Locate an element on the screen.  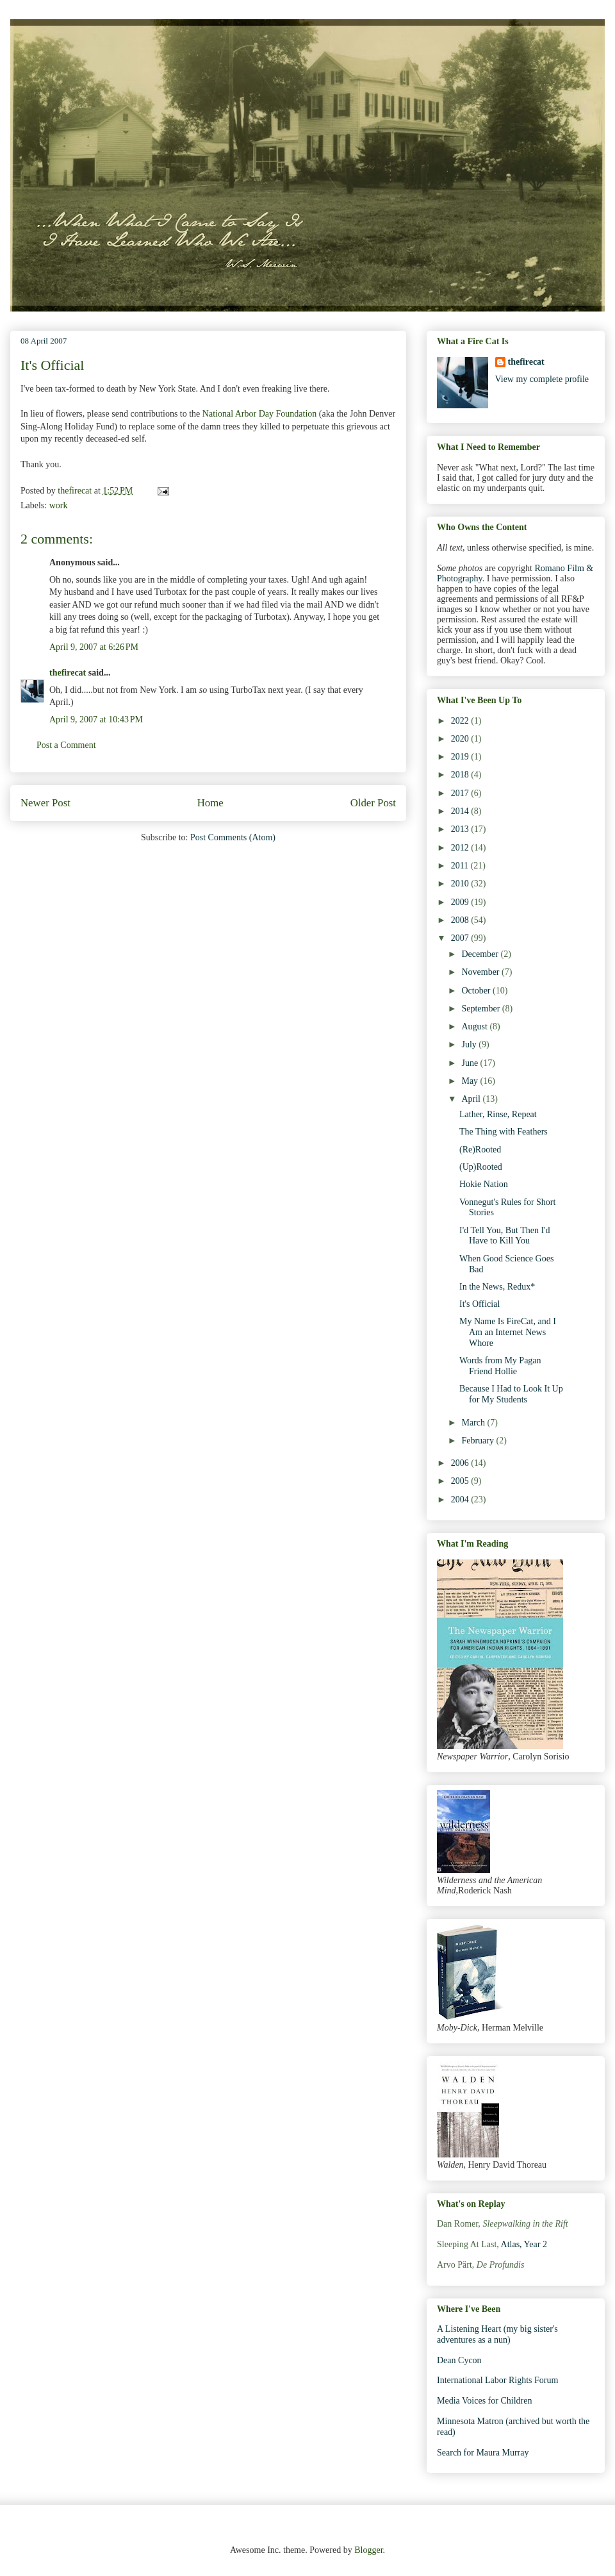
September is located at coordinates (481, 1008).